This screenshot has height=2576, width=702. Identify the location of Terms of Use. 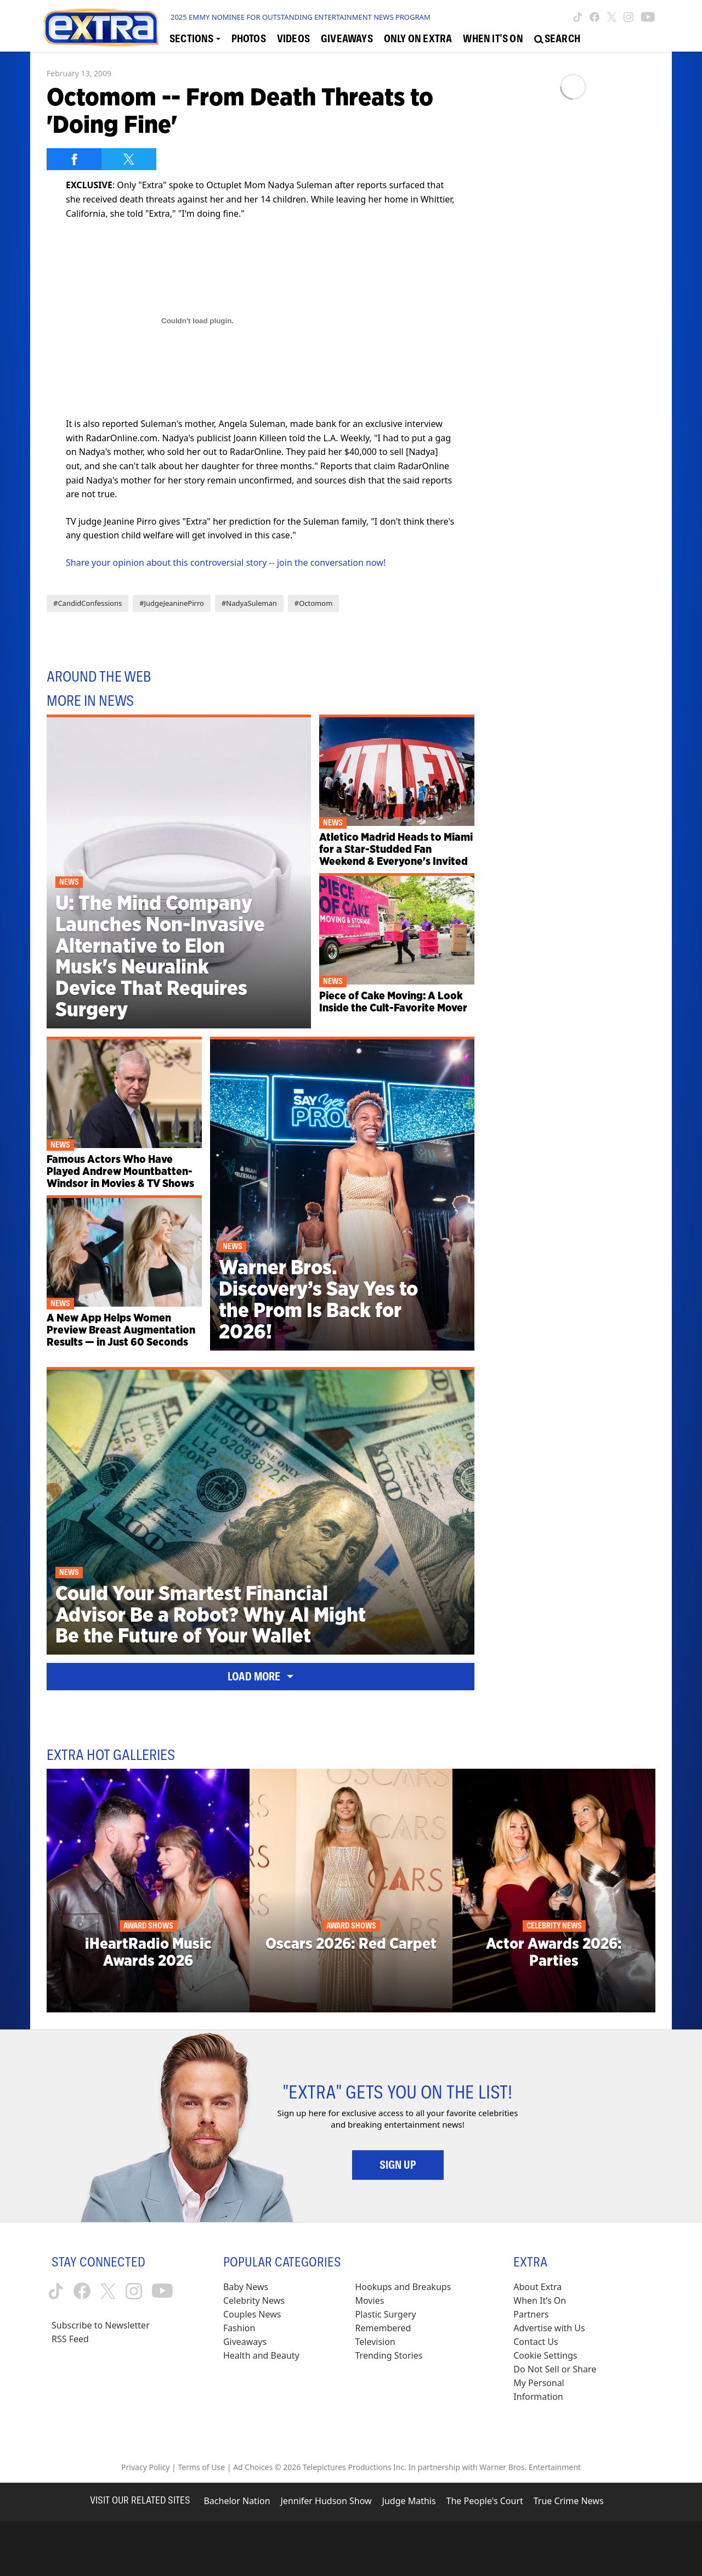
(201, 2467).